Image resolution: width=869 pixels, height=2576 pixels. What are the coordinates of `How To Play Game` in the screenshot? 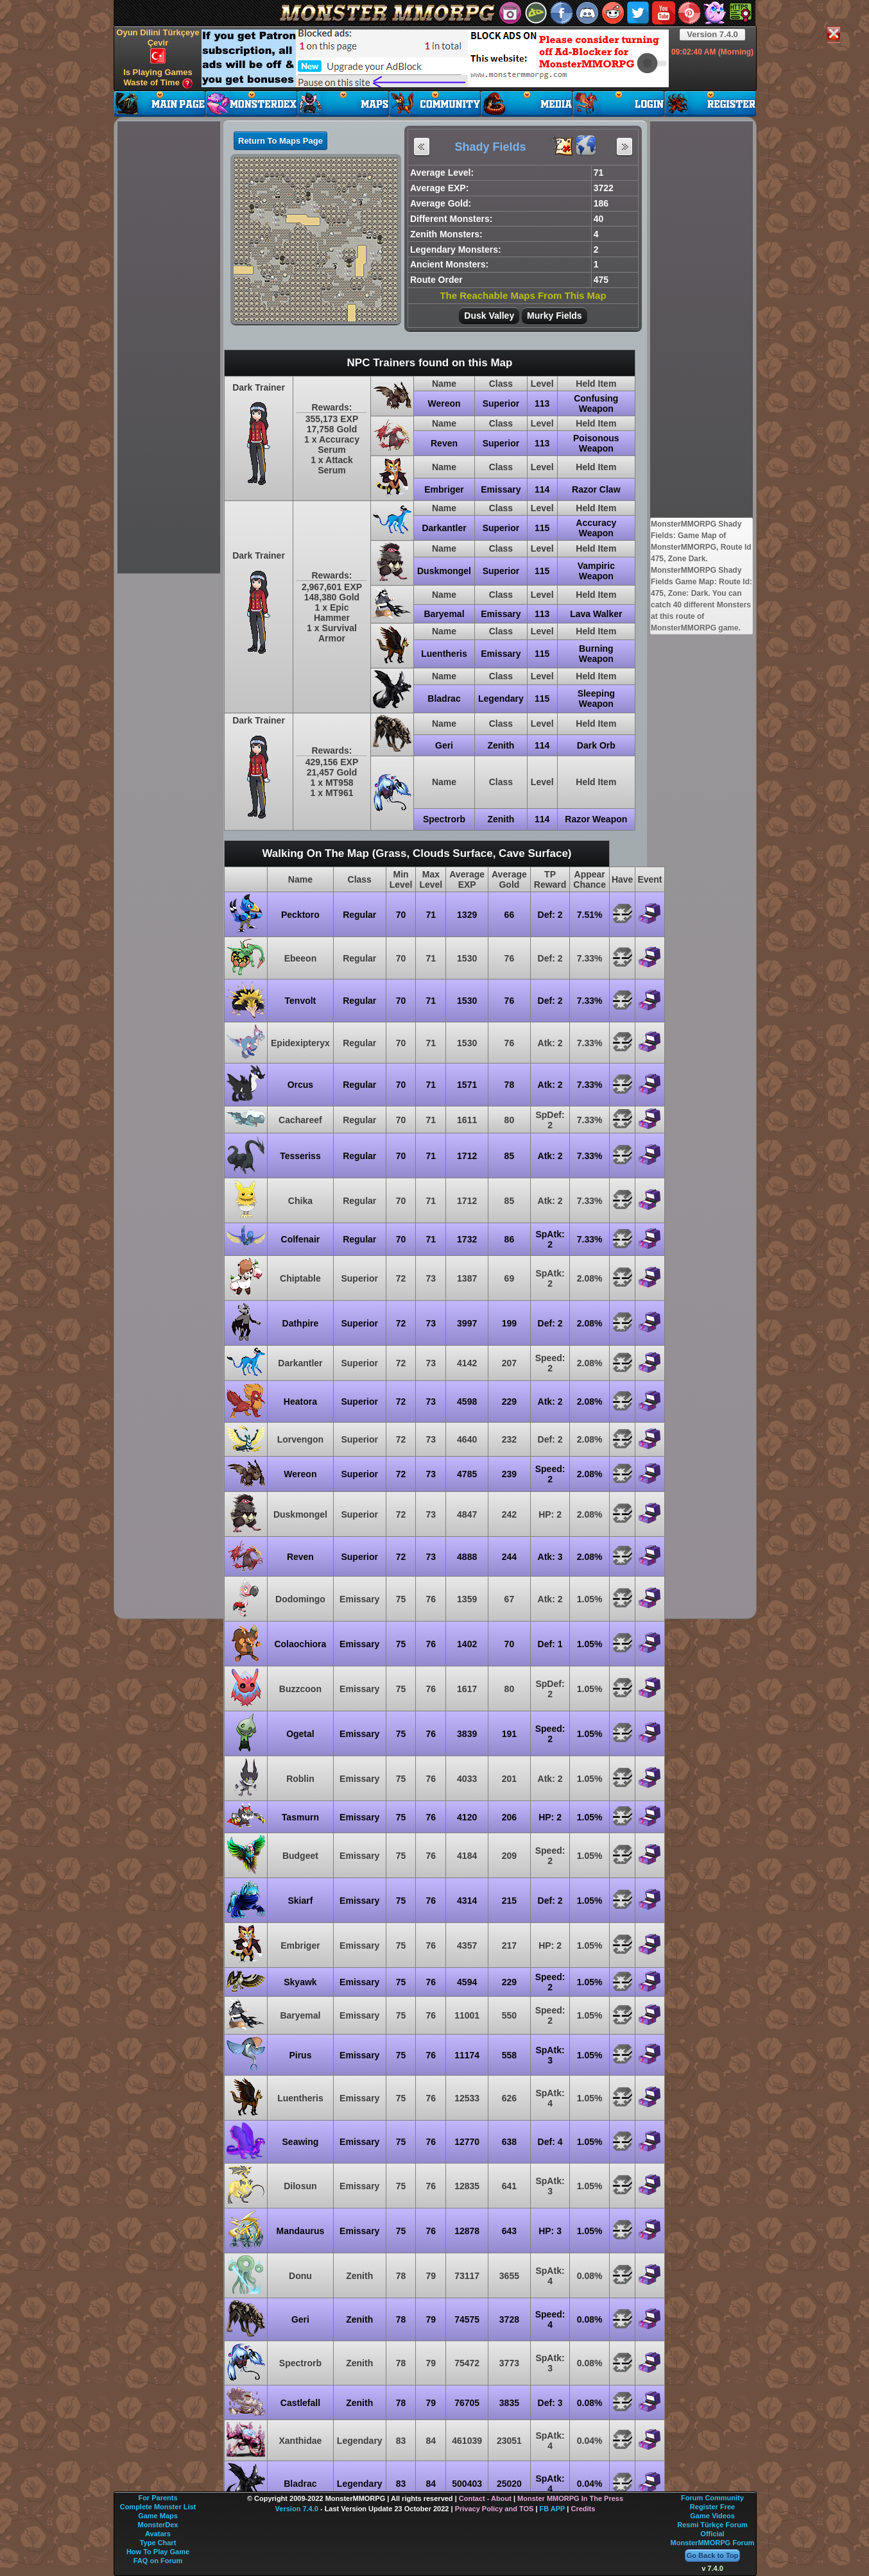 It's located at (157, 2551).